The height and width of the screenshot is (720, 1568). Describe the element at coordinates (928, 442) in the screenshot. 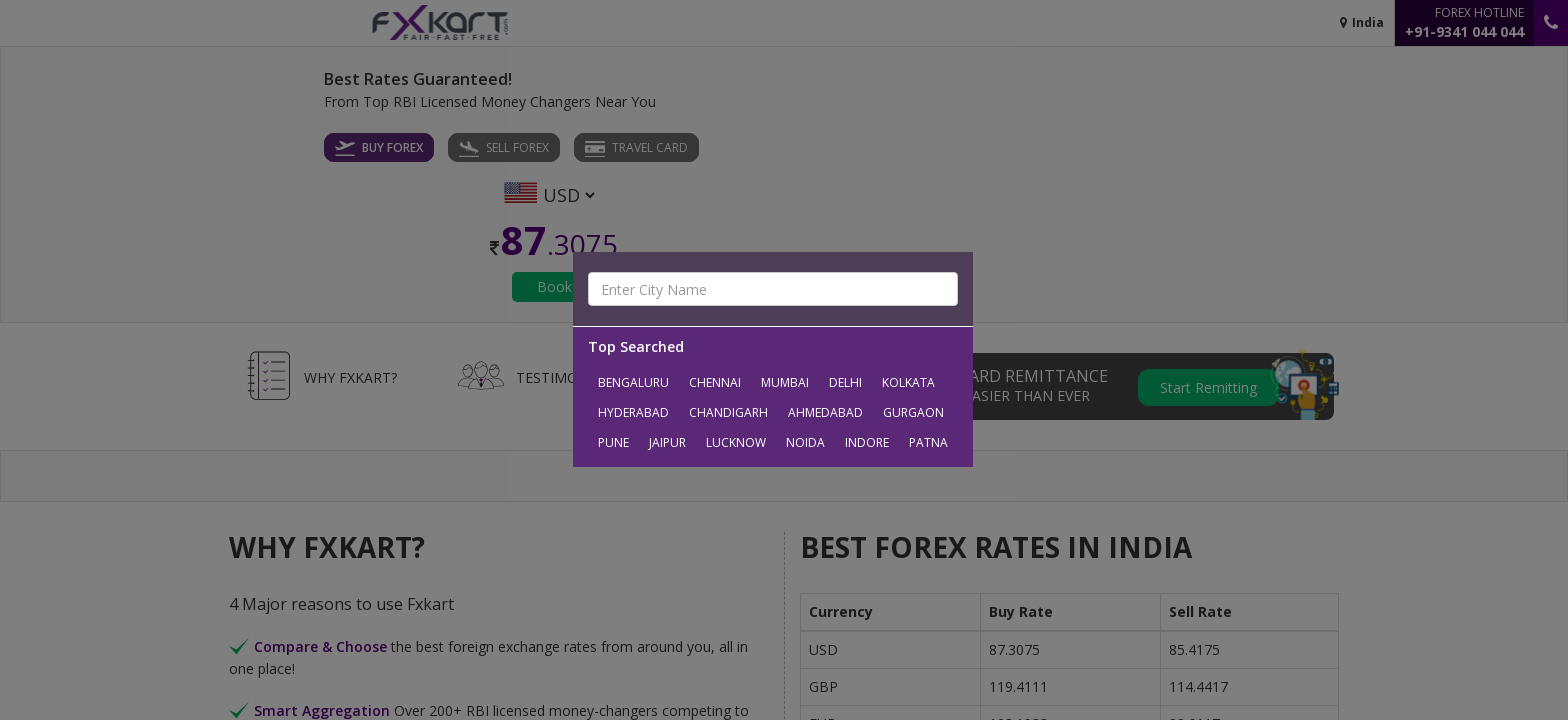

I see `Patna` at that location.